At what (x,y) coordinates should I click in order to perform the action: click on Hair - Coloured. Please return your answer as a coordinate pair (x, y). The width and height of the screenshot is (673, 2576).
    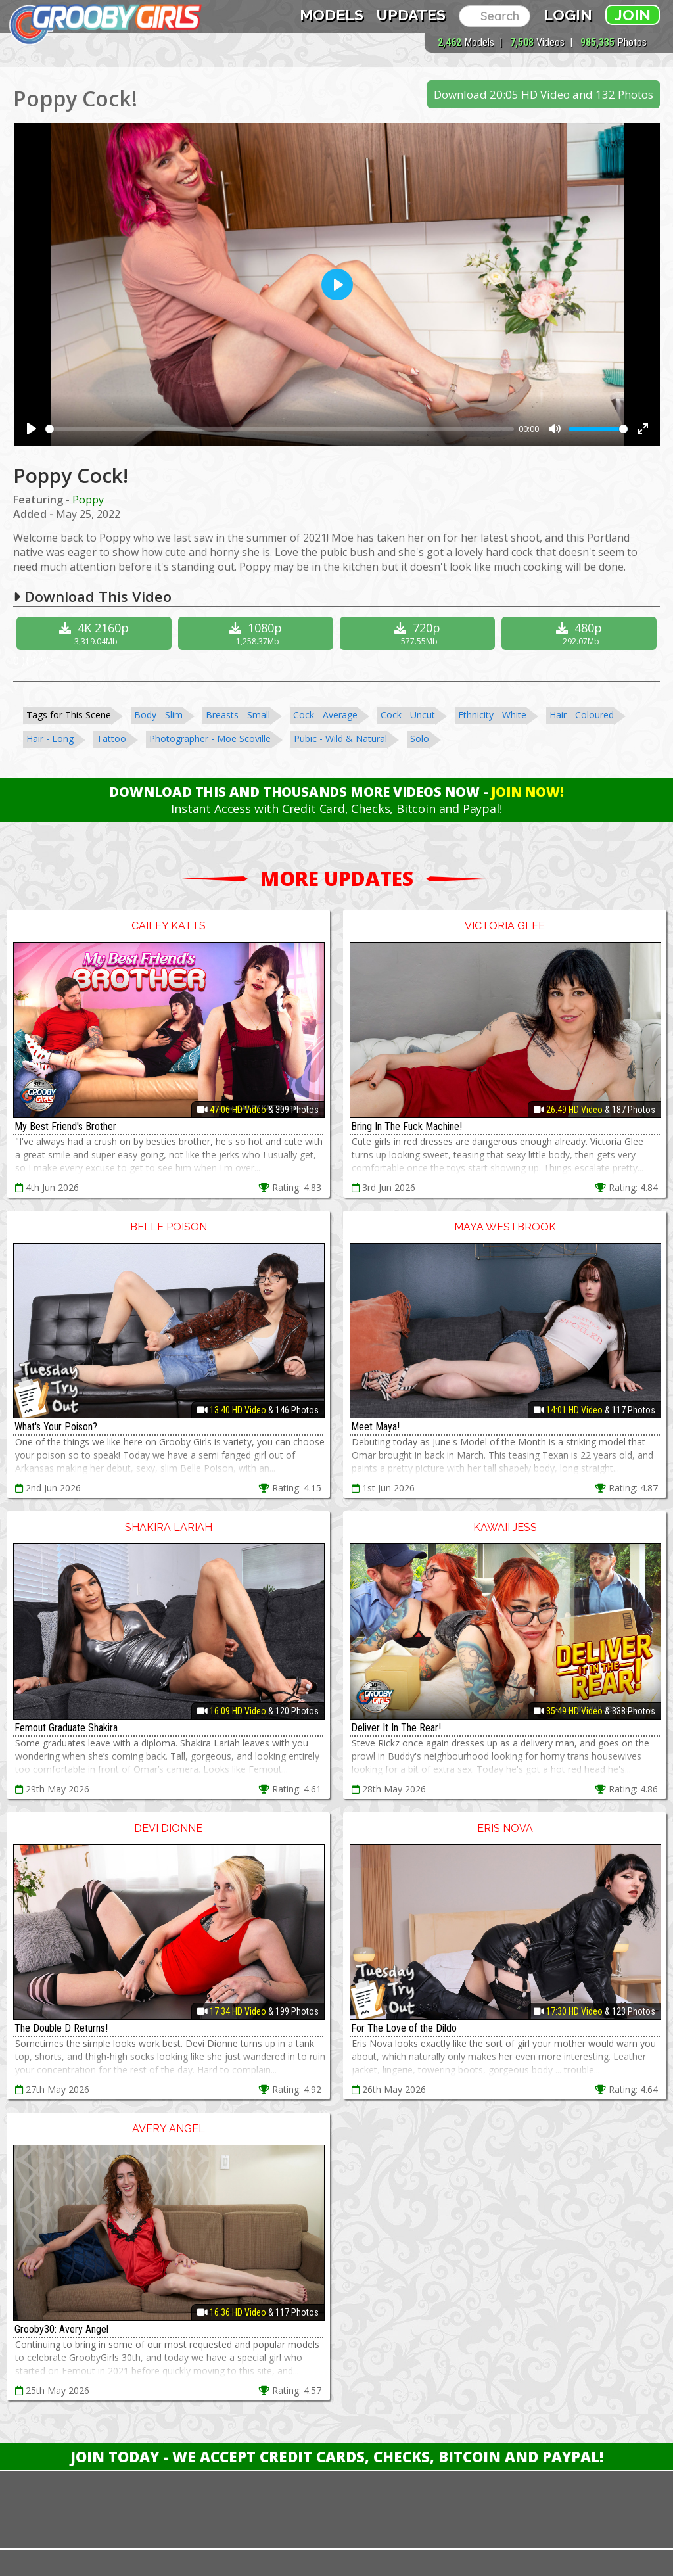
    Looking at the image, I should click on (581, 715).